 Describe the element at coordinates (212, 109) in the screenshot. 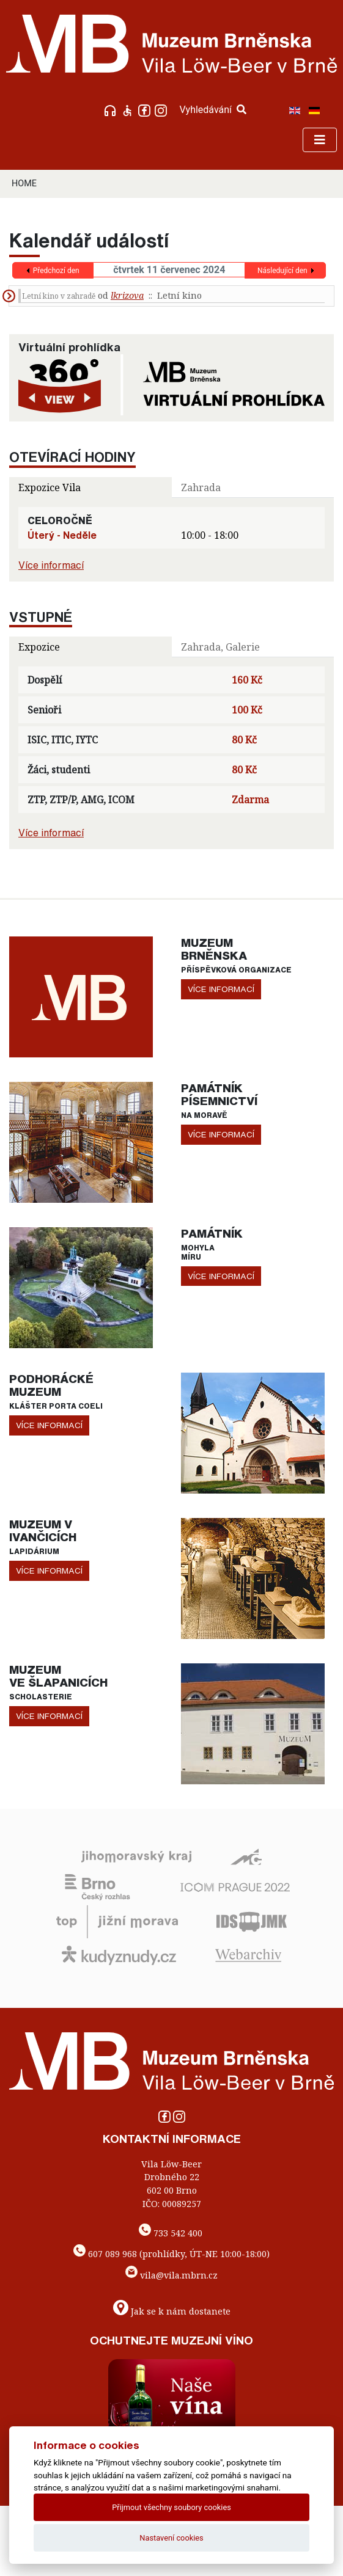

I see `Vyhledávání` at that location.